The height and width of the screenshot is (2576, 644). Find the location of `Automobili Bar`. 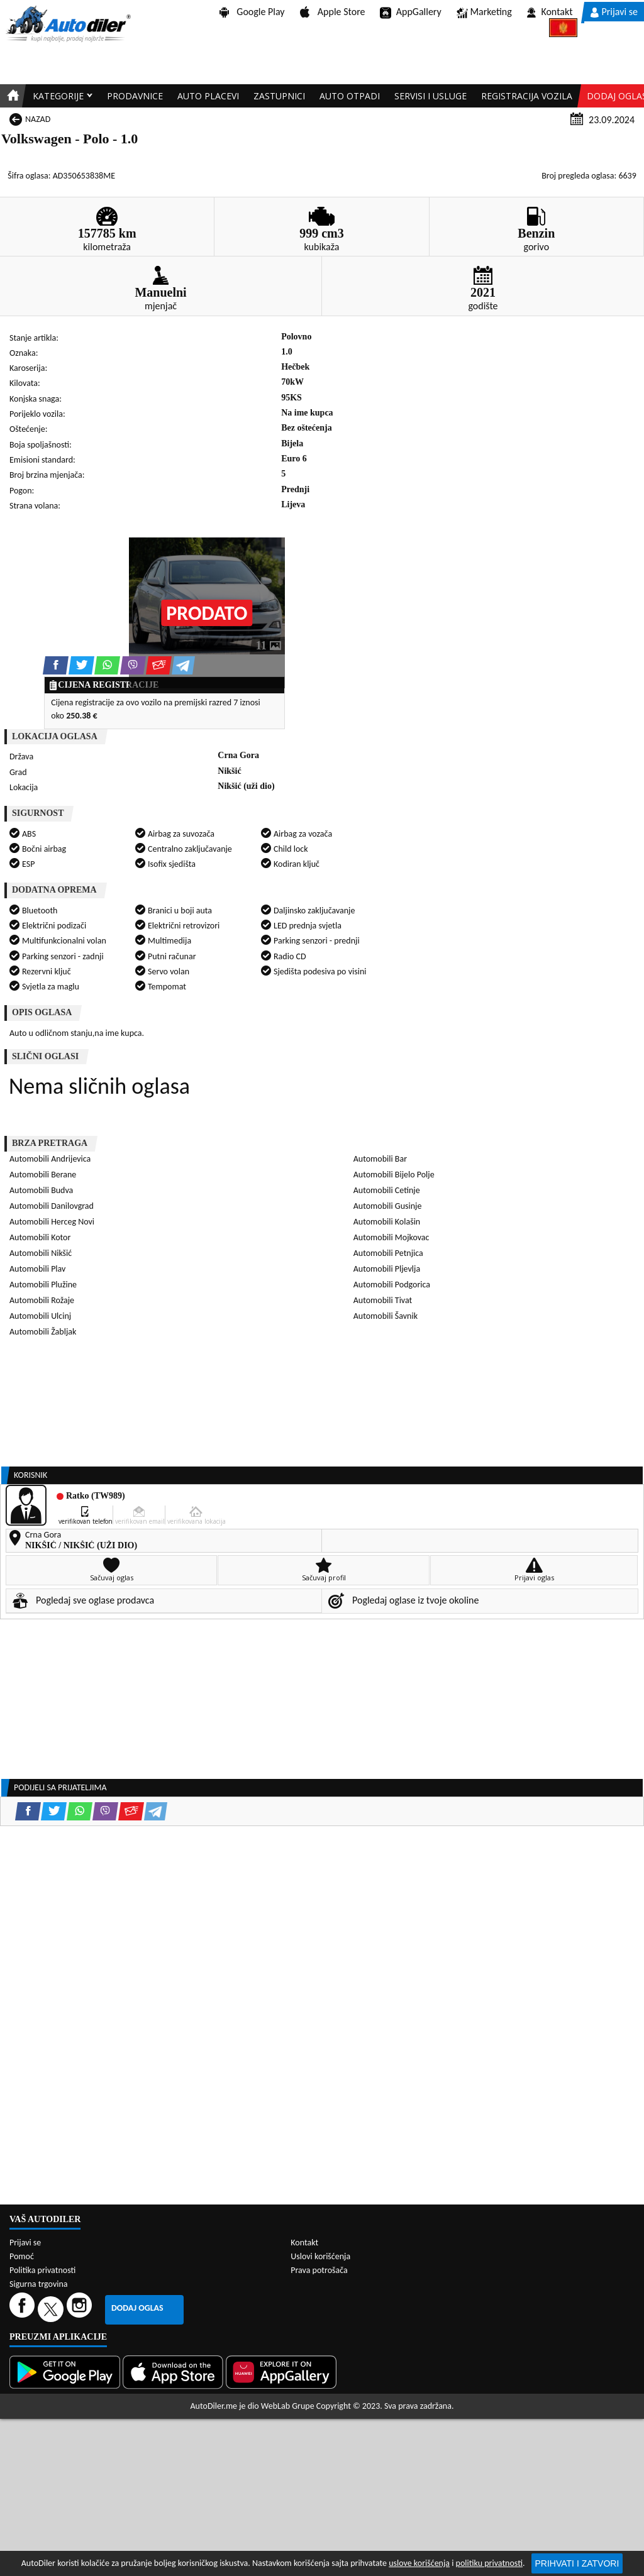

Automobili Bar is located at coordinates (380, 1158).